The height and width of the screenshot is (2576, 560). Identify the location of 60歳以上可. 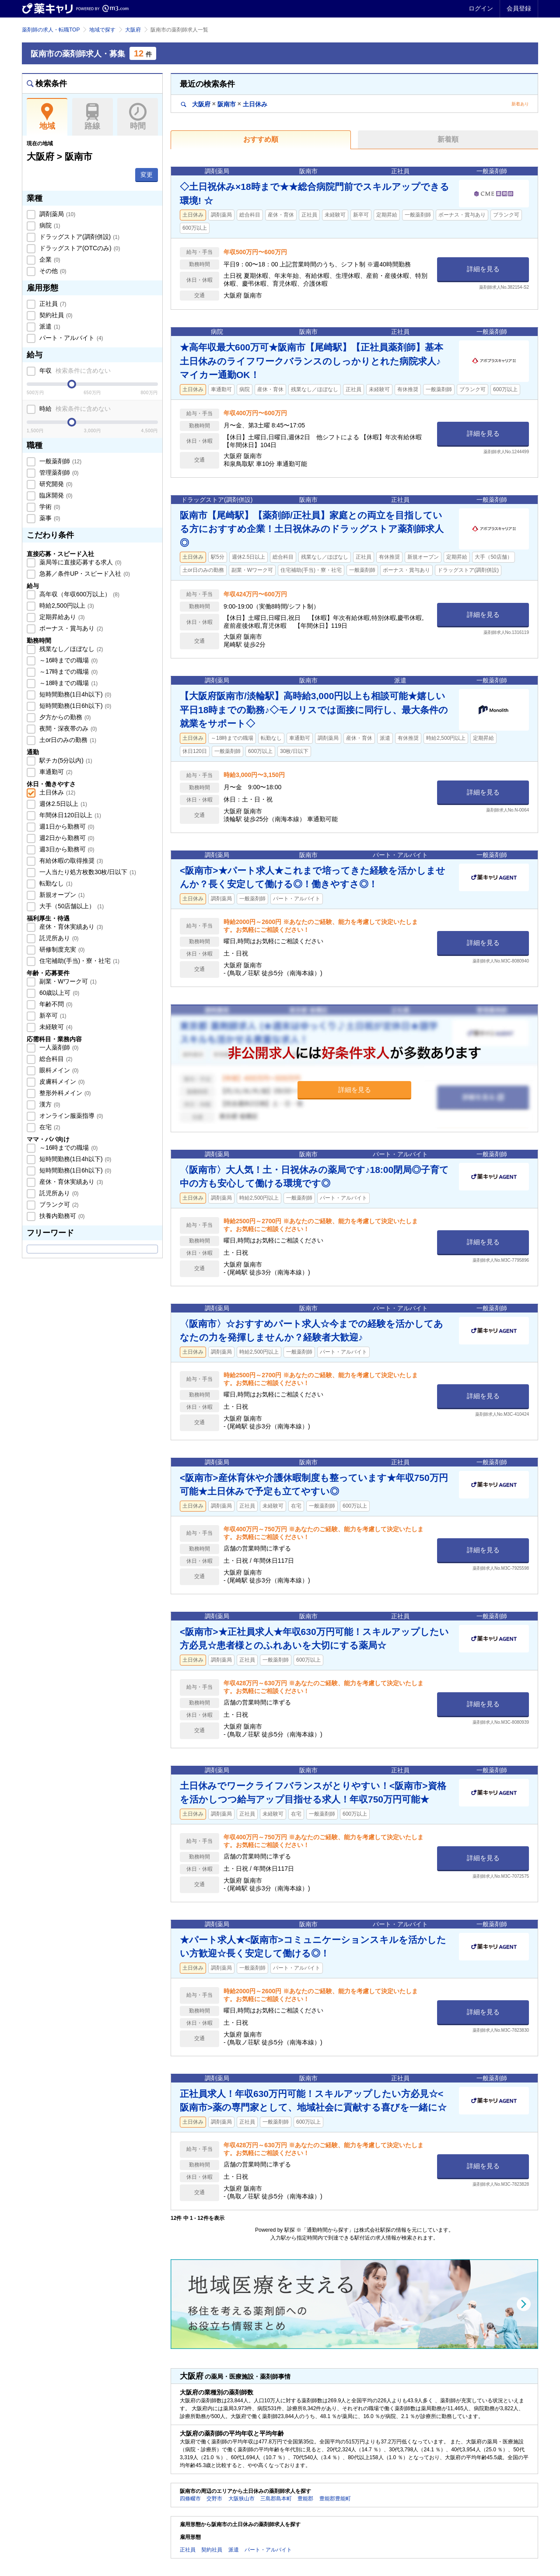
(58, 992).